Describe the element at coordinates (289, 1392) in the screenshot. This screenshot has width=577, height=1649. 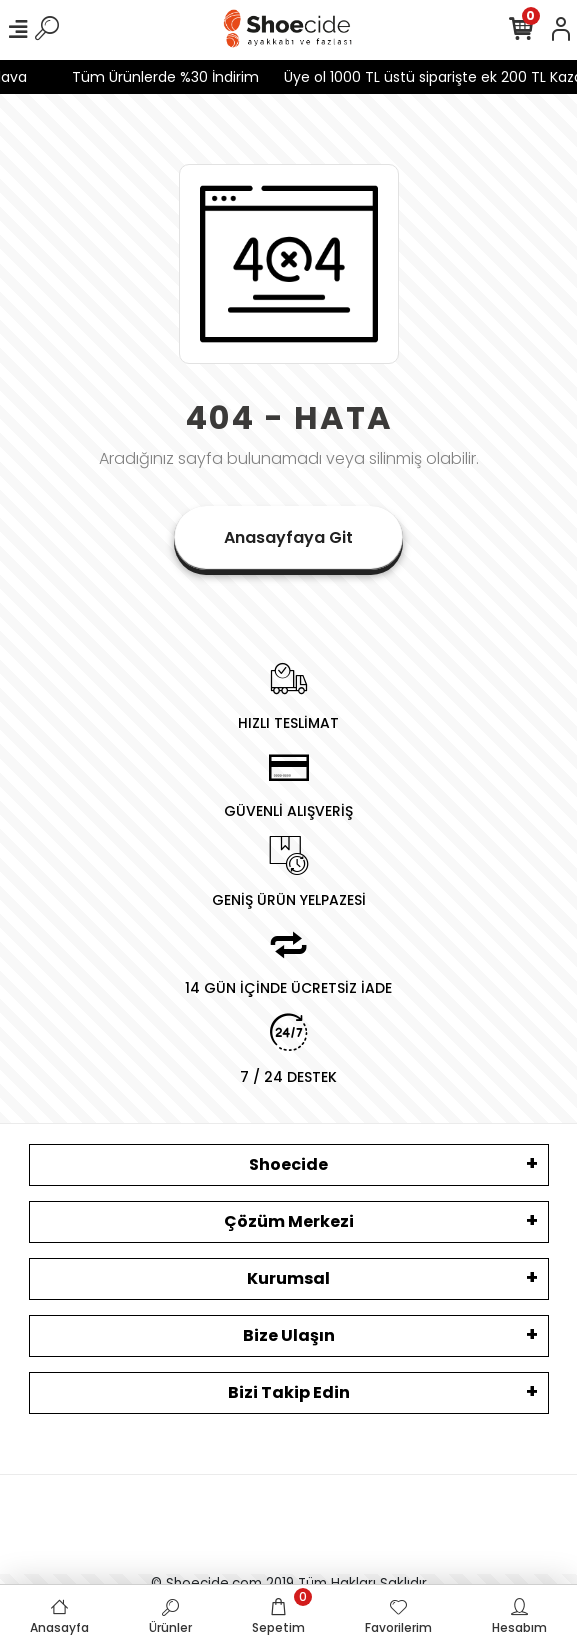
I see `Bizi Takip Edin` at that location.